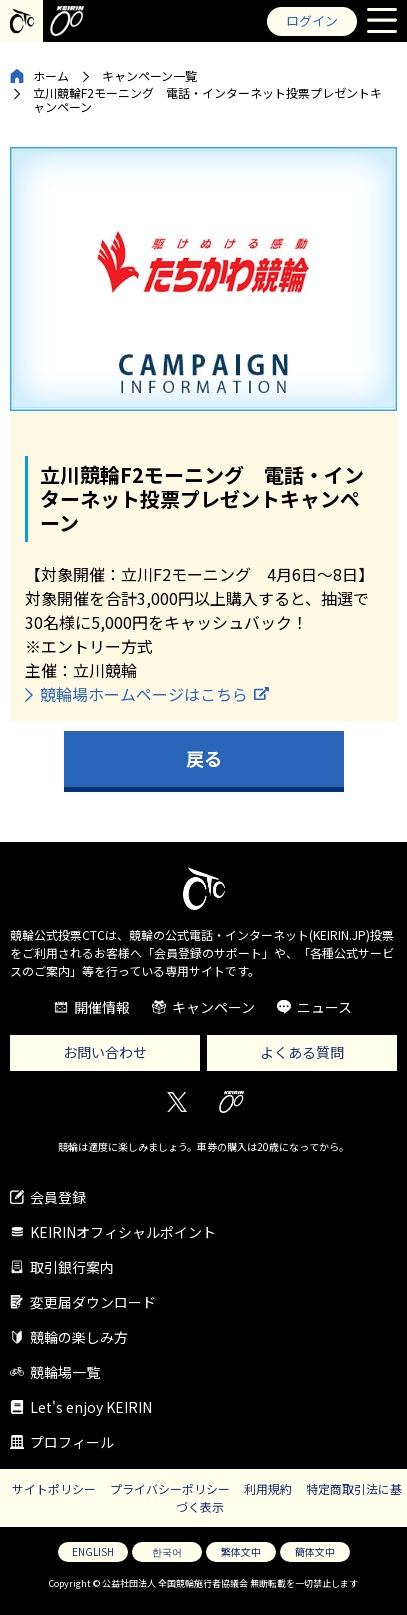  What do you see at coordinates (58, 1197) in the screenshot?
I see `会員登録` at bounding box center [58, 1197].